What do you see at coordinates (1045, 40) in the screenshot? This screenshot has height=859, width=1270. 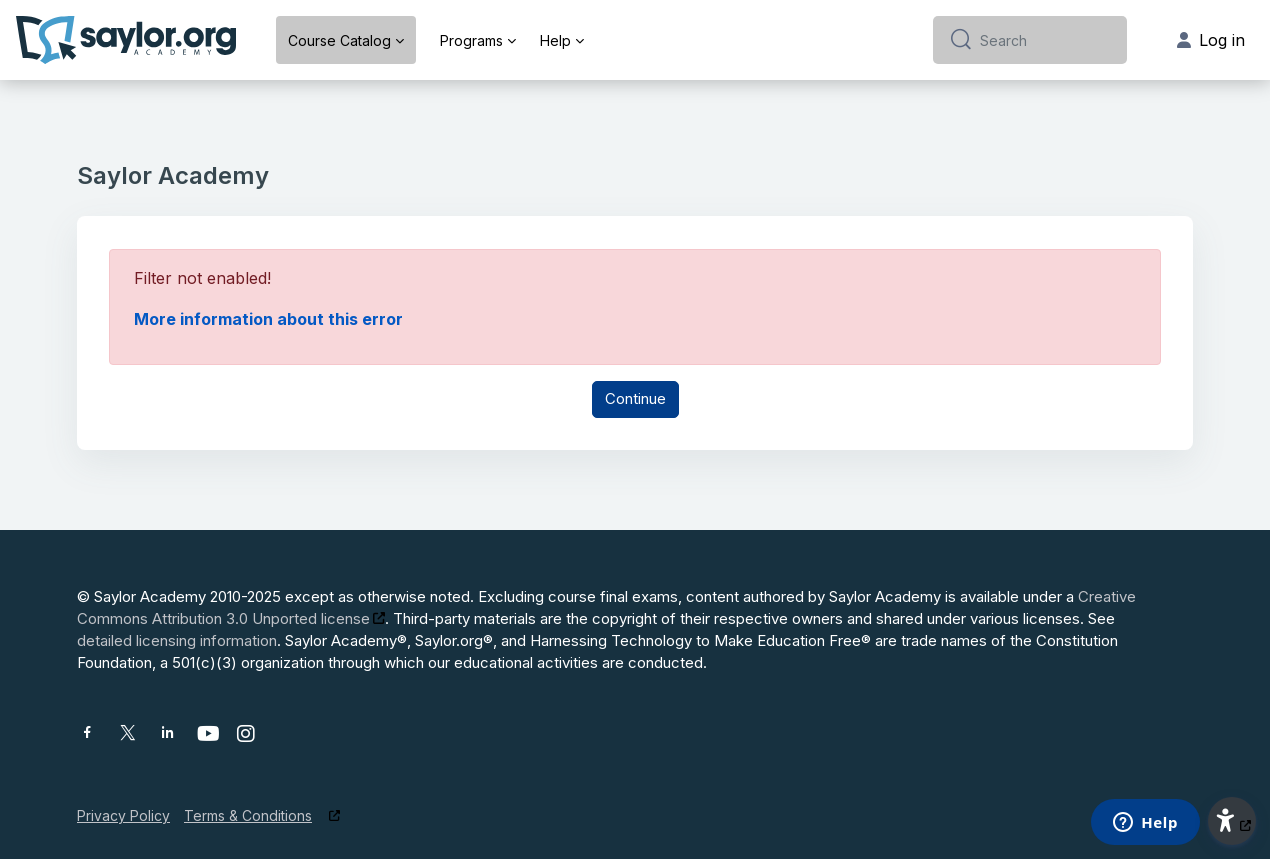 I see `[Search]` at bounding box center [1045, 40].